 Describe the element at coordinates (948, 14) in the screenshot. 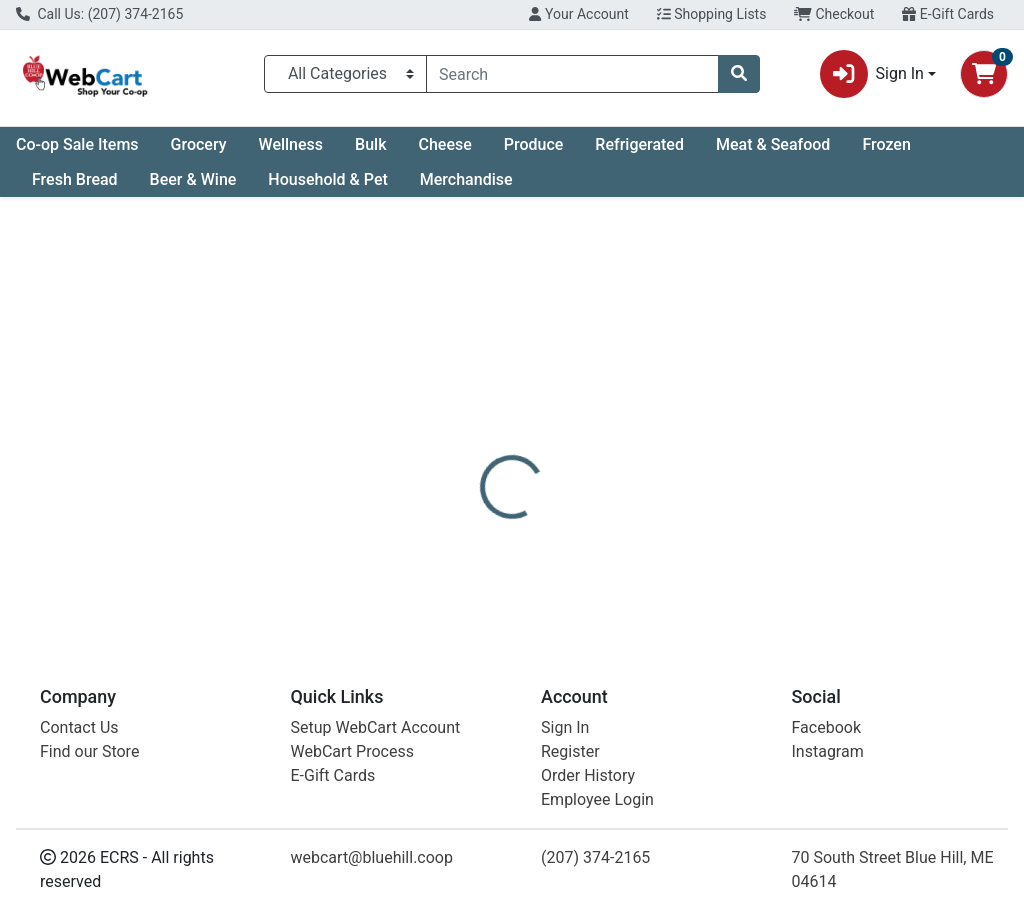

I see `E-Gift Cards` at that location.